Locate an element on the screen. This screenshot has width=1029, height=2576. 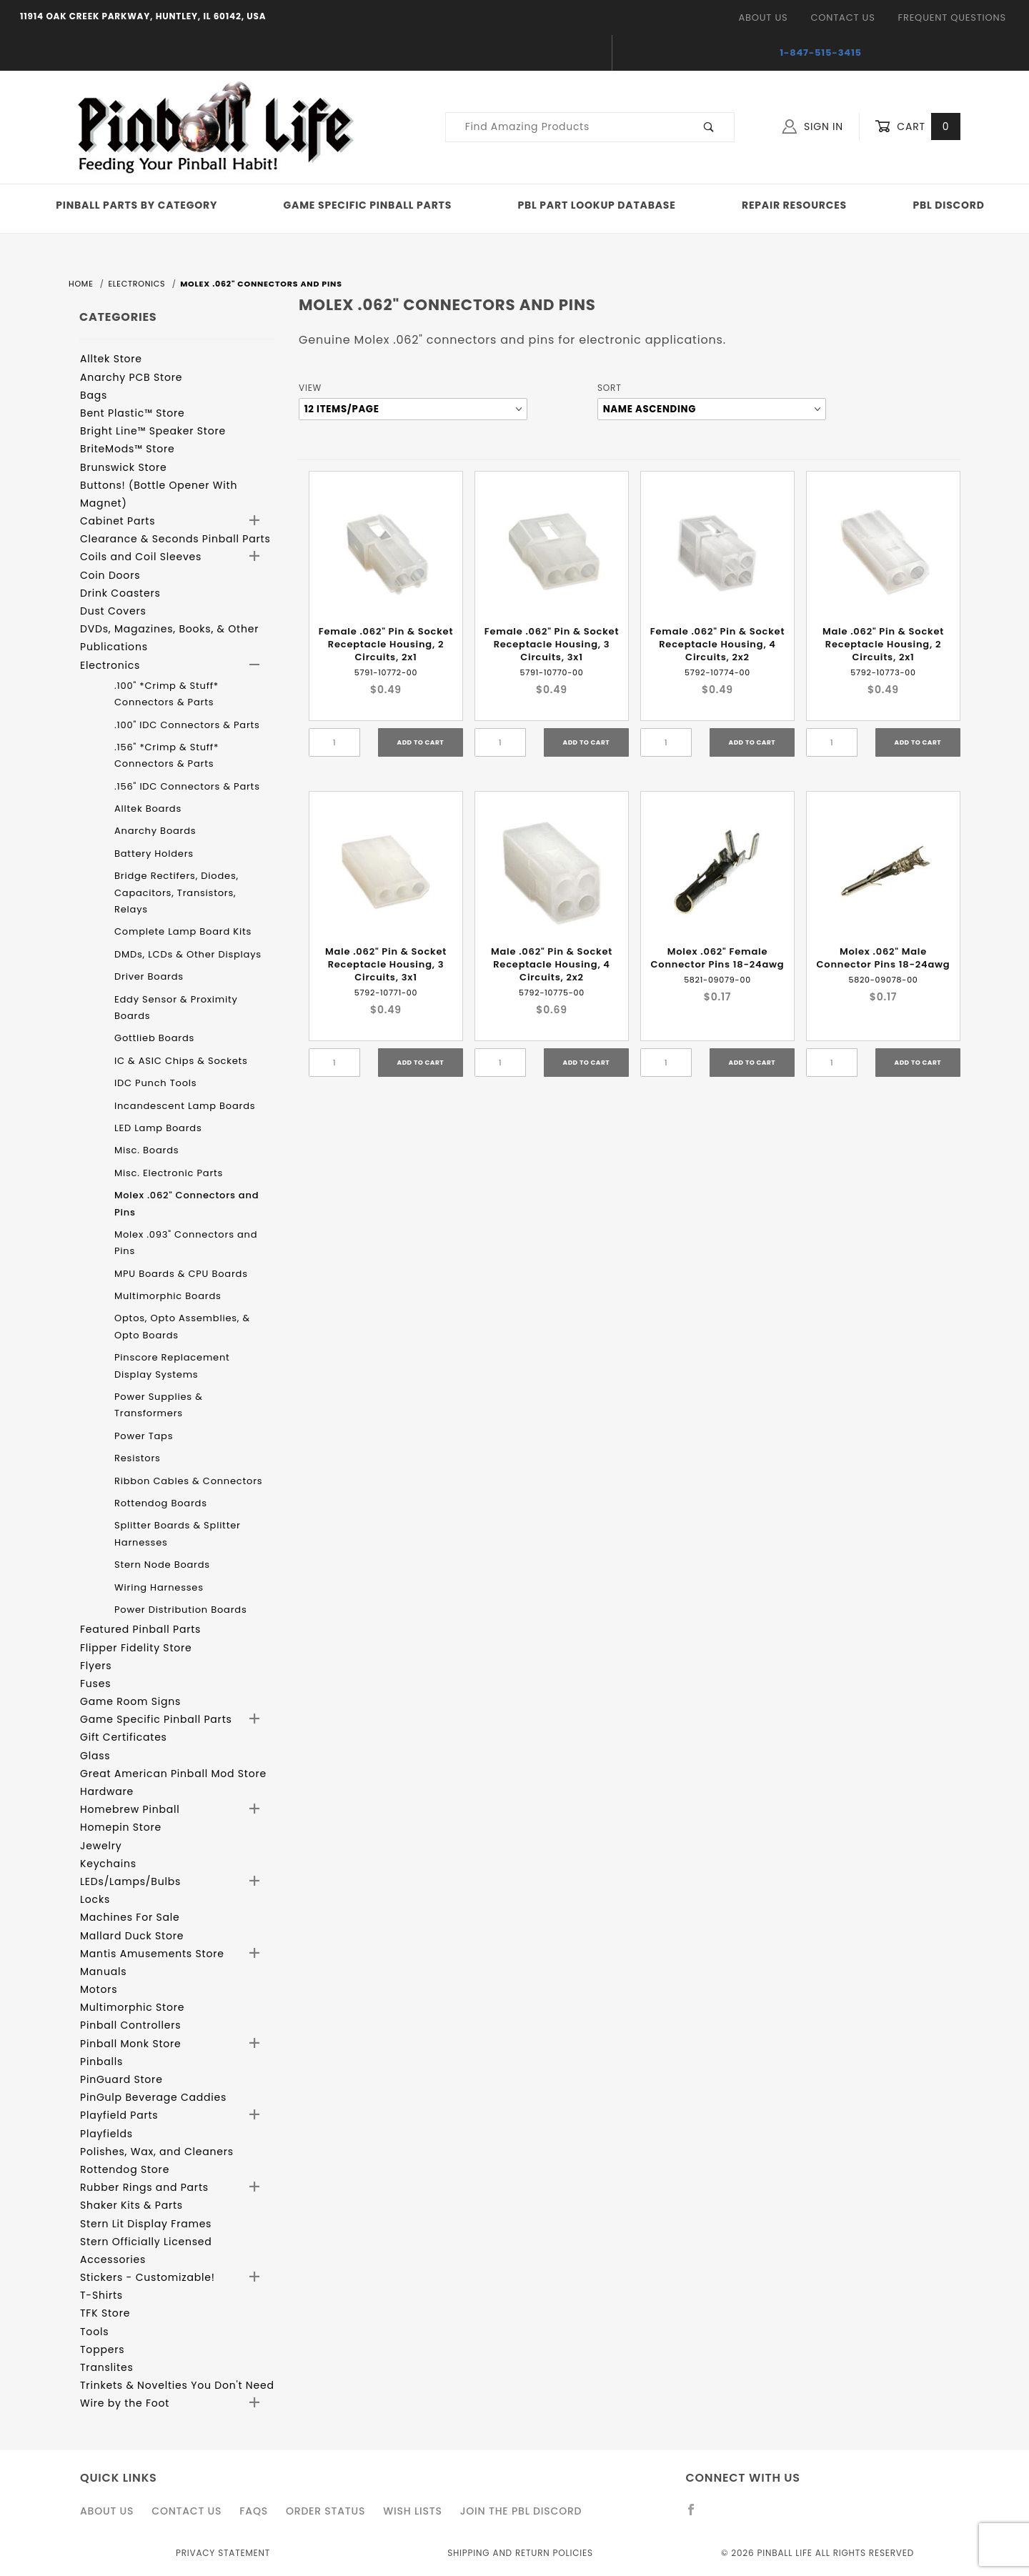
Sort is located at coordinates (609, 388).